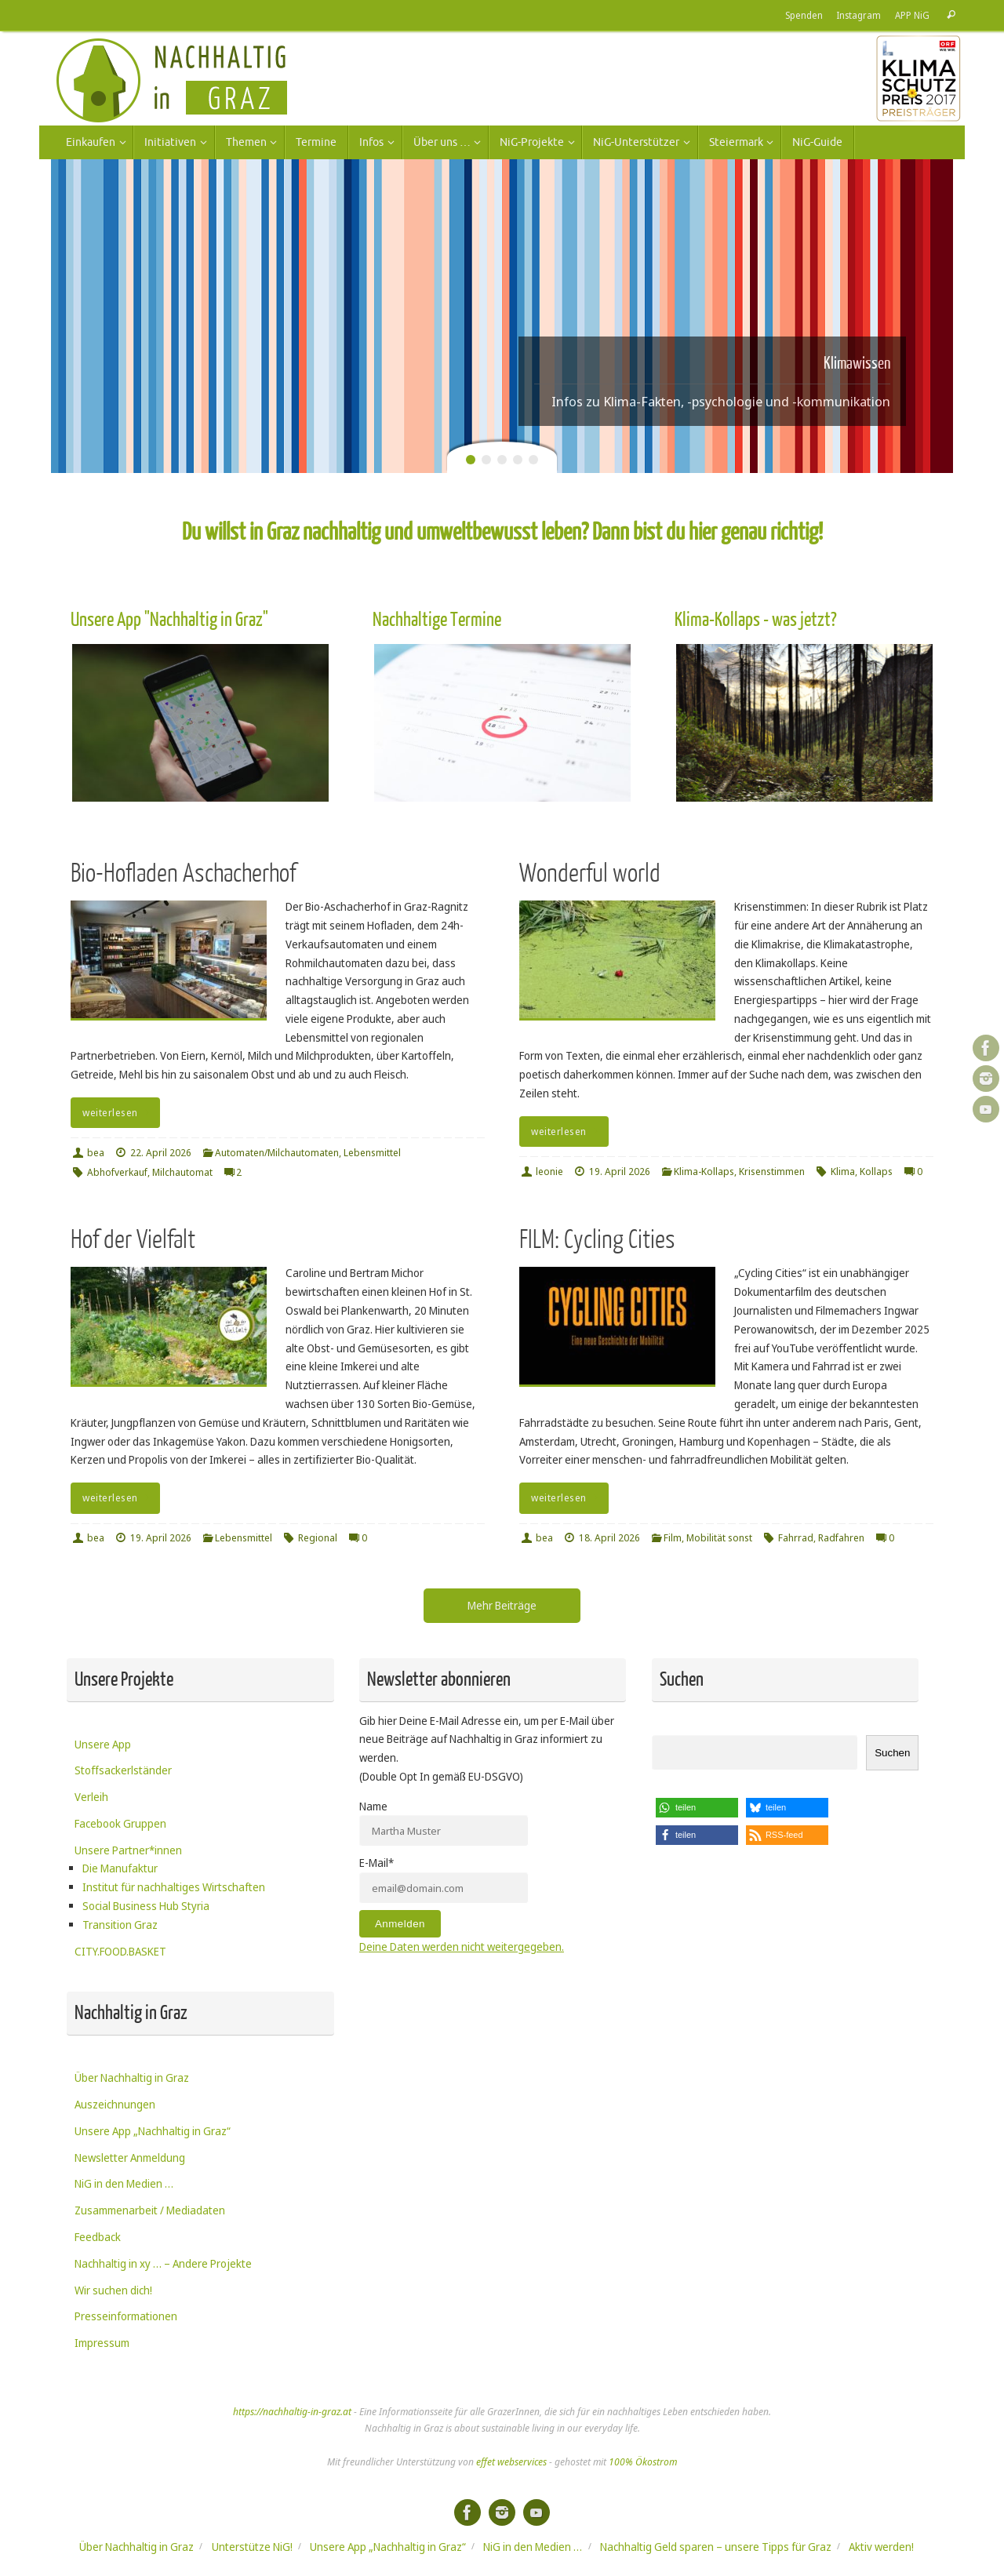  What do you see at coordinates (160, 1152) in the screenshot?
I see `22. April 2026` at bounding box center [160, 1152].